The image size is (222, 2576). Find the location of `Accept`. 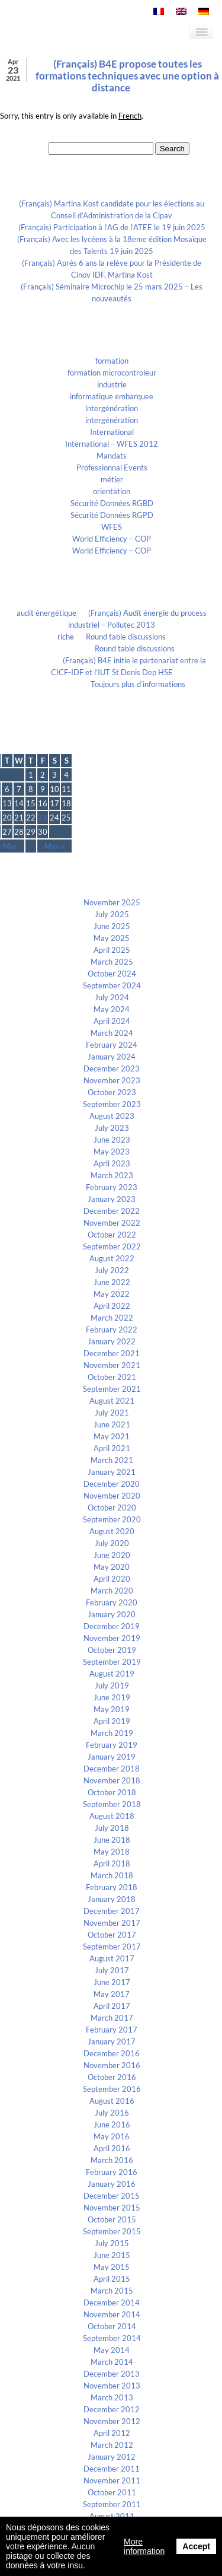

Accept is located at coordinates (196, 2546).